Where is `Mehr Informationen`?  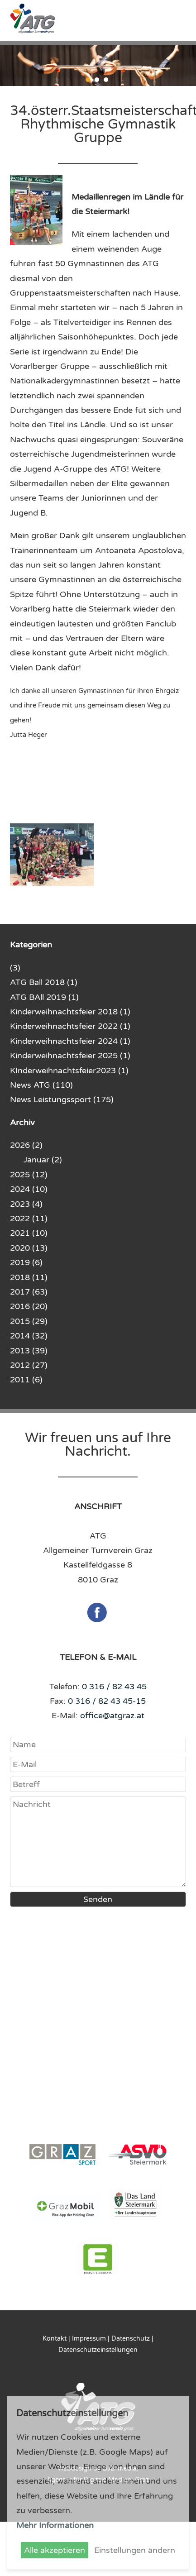
Mehr Informationen is located at coordinates (55, 2525).